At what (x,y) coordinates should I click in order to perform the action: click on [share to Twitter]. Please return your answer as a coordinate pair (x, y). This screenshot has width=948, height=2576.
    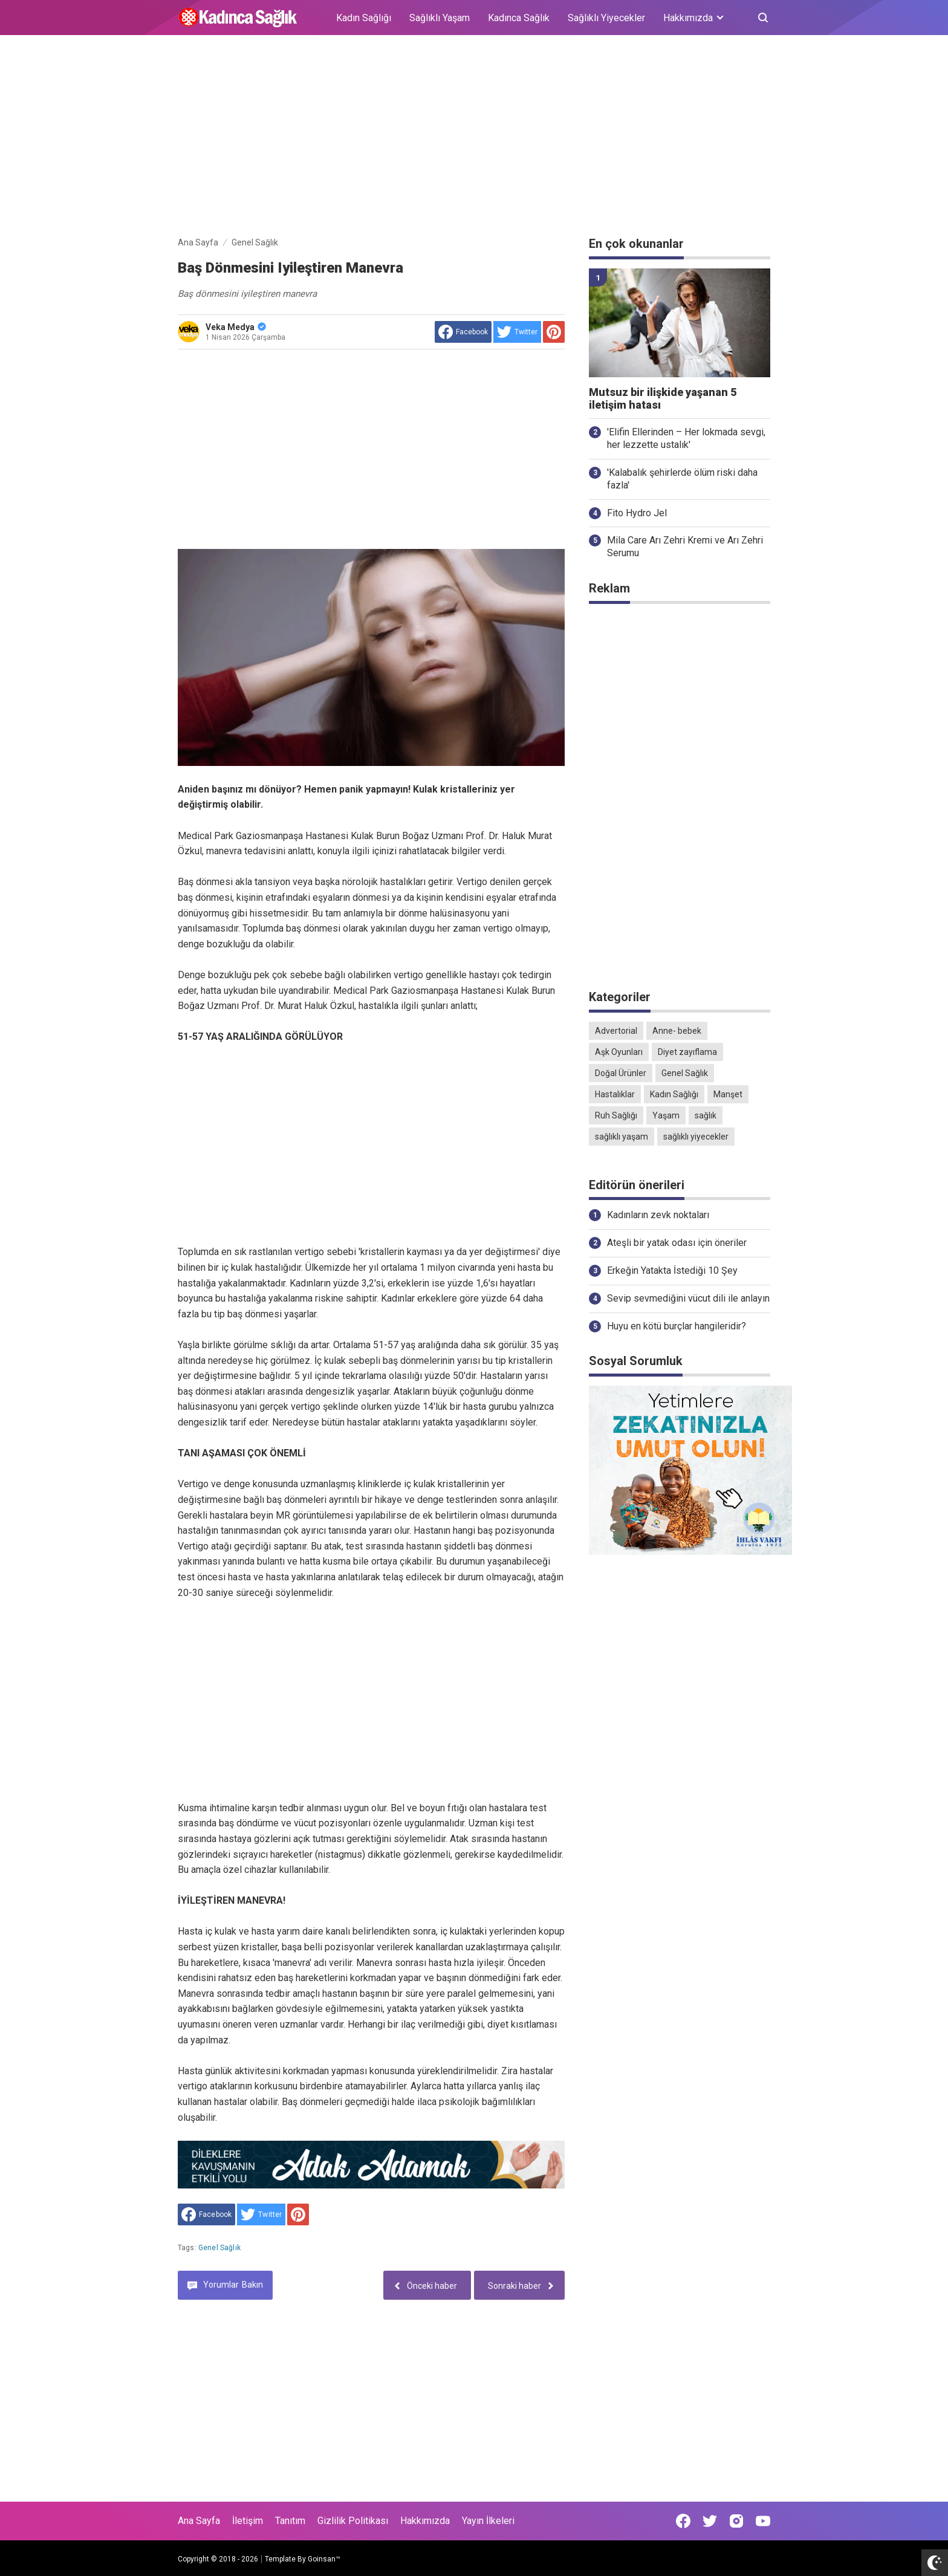
    Looking at the image, I should click on (517, 332).